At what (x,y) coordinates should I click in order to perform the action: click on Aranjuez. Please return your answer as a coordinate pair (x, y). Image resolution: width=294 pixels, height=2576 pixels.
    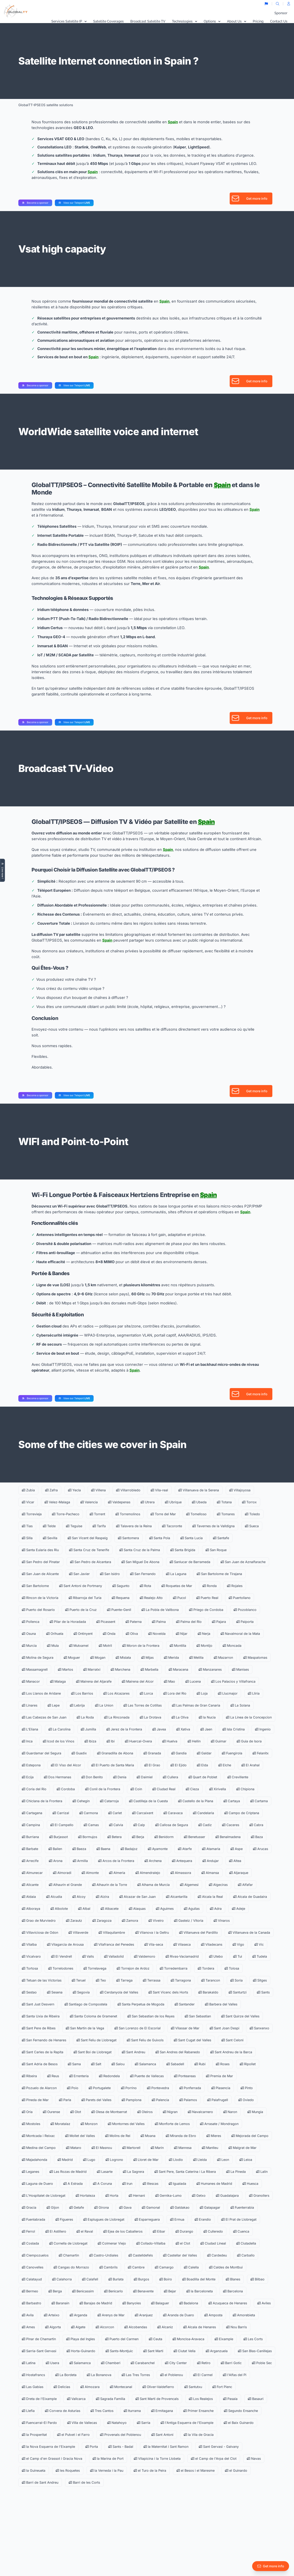
    Looking at the image, I should click on (144, 2315).